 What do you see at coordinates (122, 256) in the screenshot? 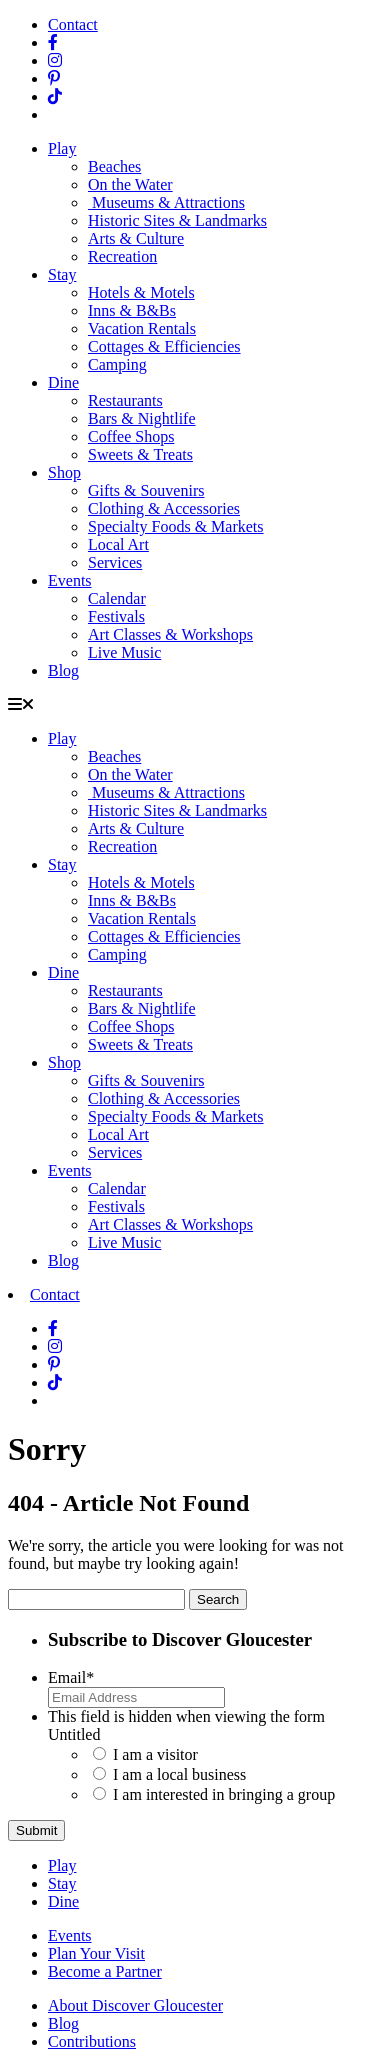
I see `Recreation` at bounding box center [122, 256].